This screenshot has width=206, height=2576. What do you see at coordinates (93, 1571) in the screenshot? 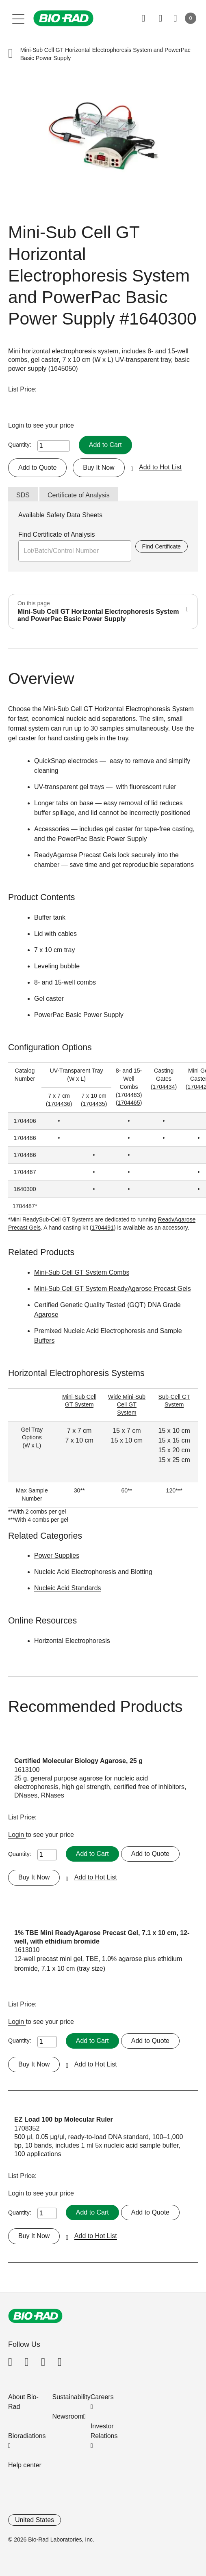
I see `Nucleic Acid Electrophoresis and Blotting` at bounding box center [93, 1571].